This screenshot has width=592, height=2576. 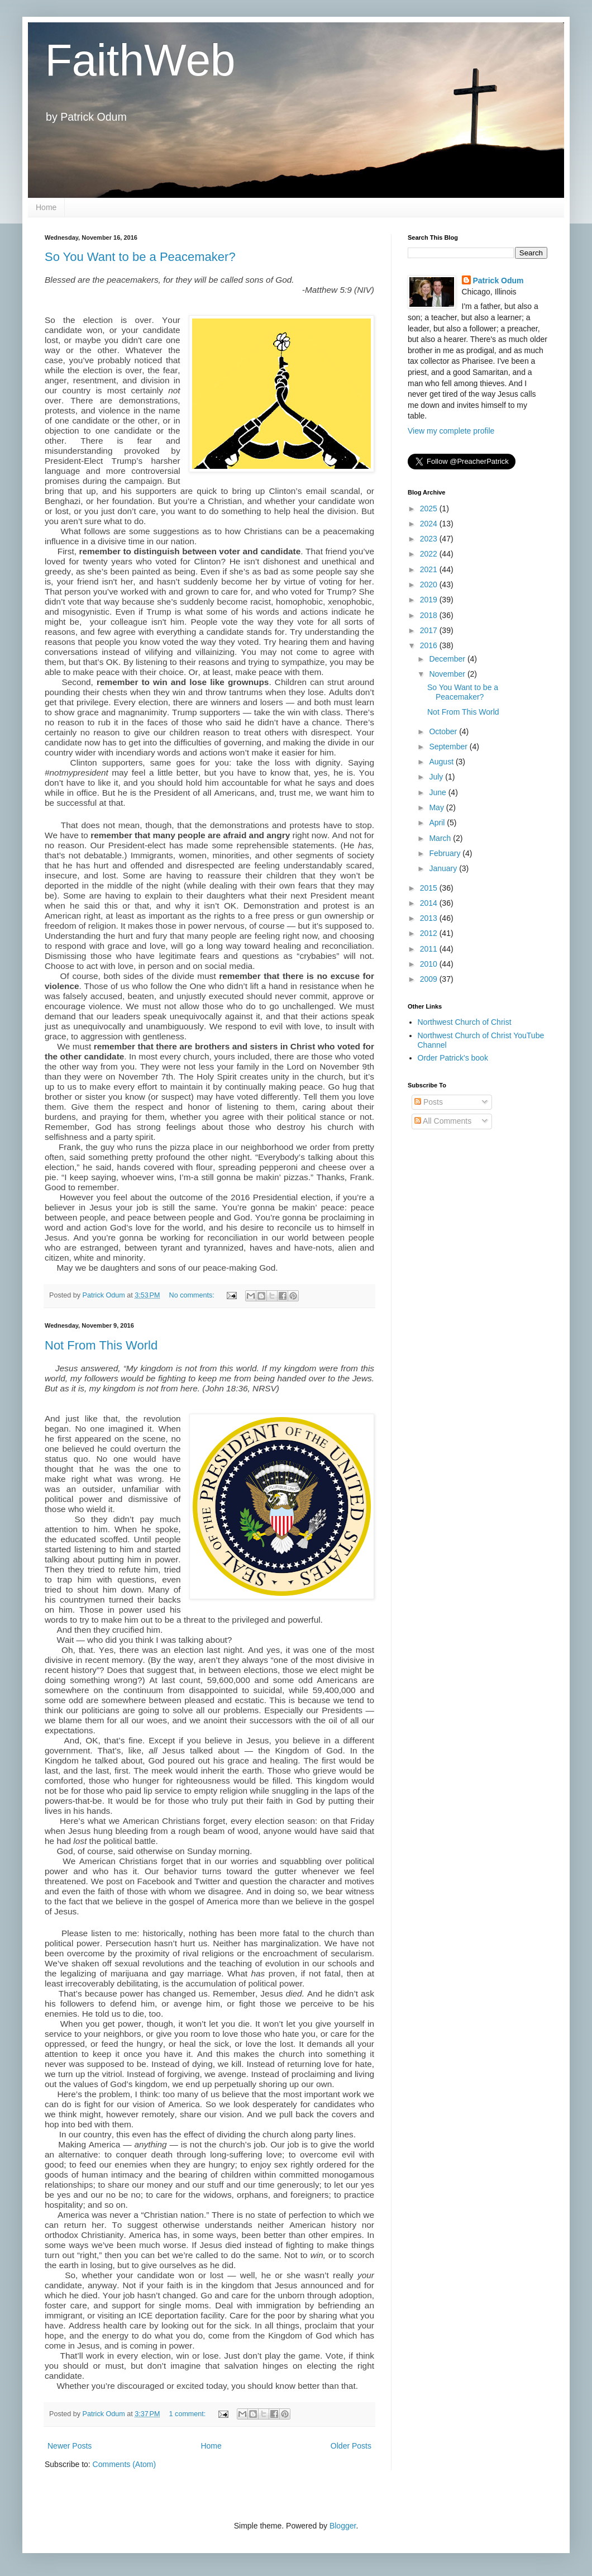 I want to click on 2015, so click(x=430, y=887).